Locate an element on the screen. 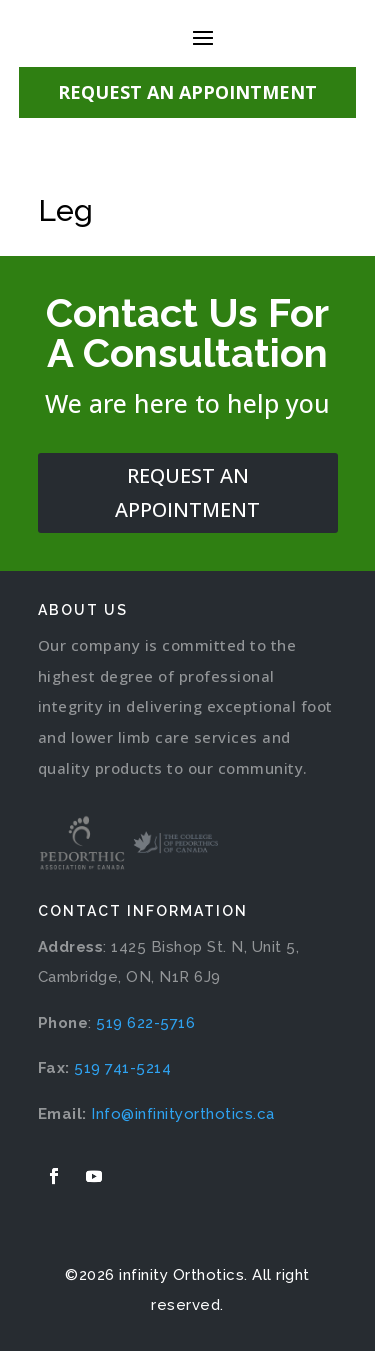 This screenshot has height=1351, width=375. request an appointment is located at coordinates (187, 492).